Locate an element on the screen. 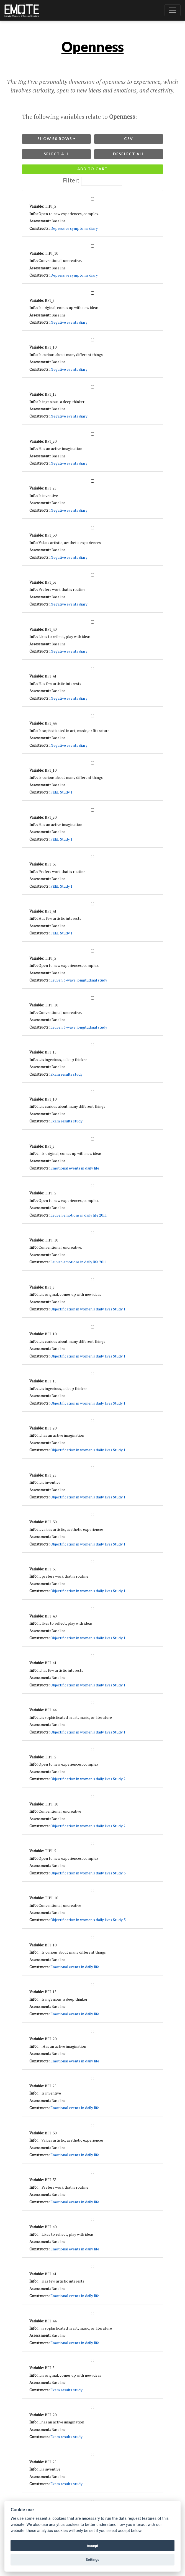 This screenshot has width=185, height=2576. Depressive symptoms diary is located at coordinates (74, 228).